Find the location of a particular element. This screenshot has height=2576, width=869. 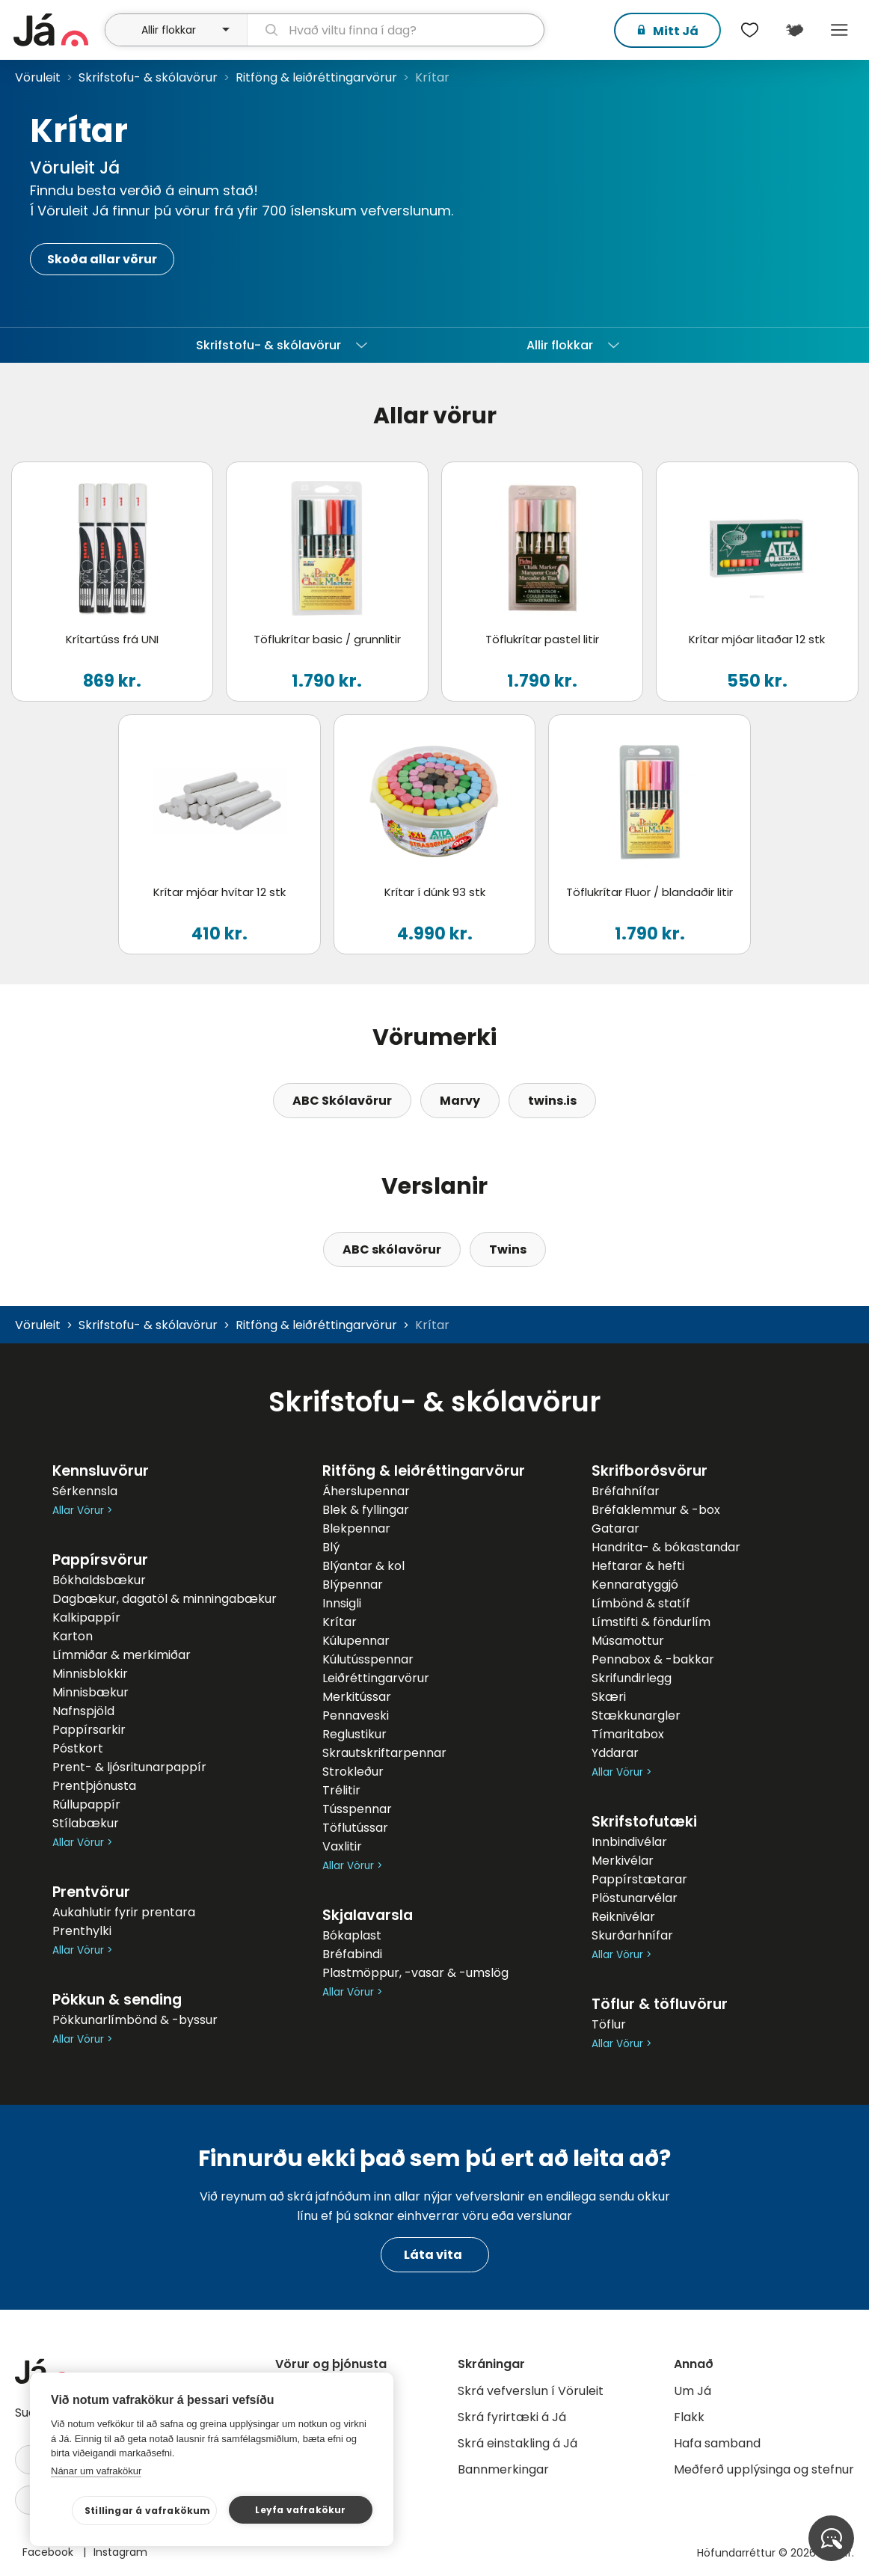

Skjalavarsla is located at coordinates (367, 1915).